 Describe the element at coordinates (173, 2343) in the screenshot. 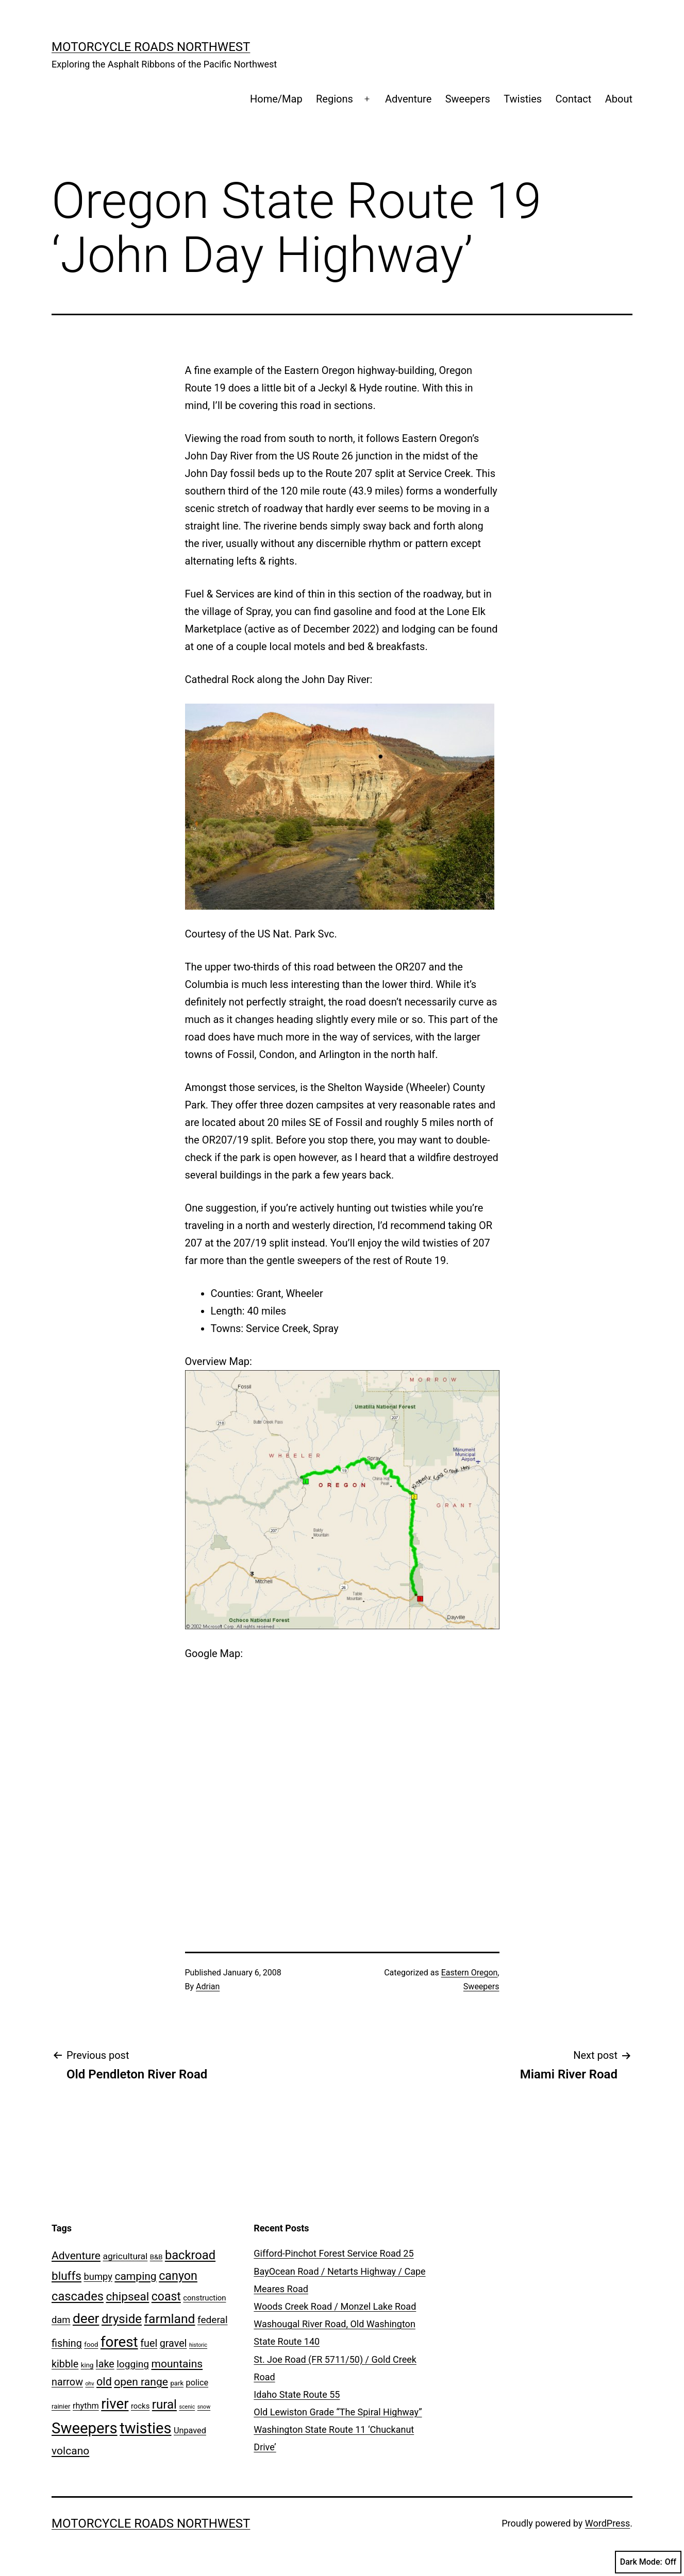

I see `gravel [gravel (8 items)]` at that location.